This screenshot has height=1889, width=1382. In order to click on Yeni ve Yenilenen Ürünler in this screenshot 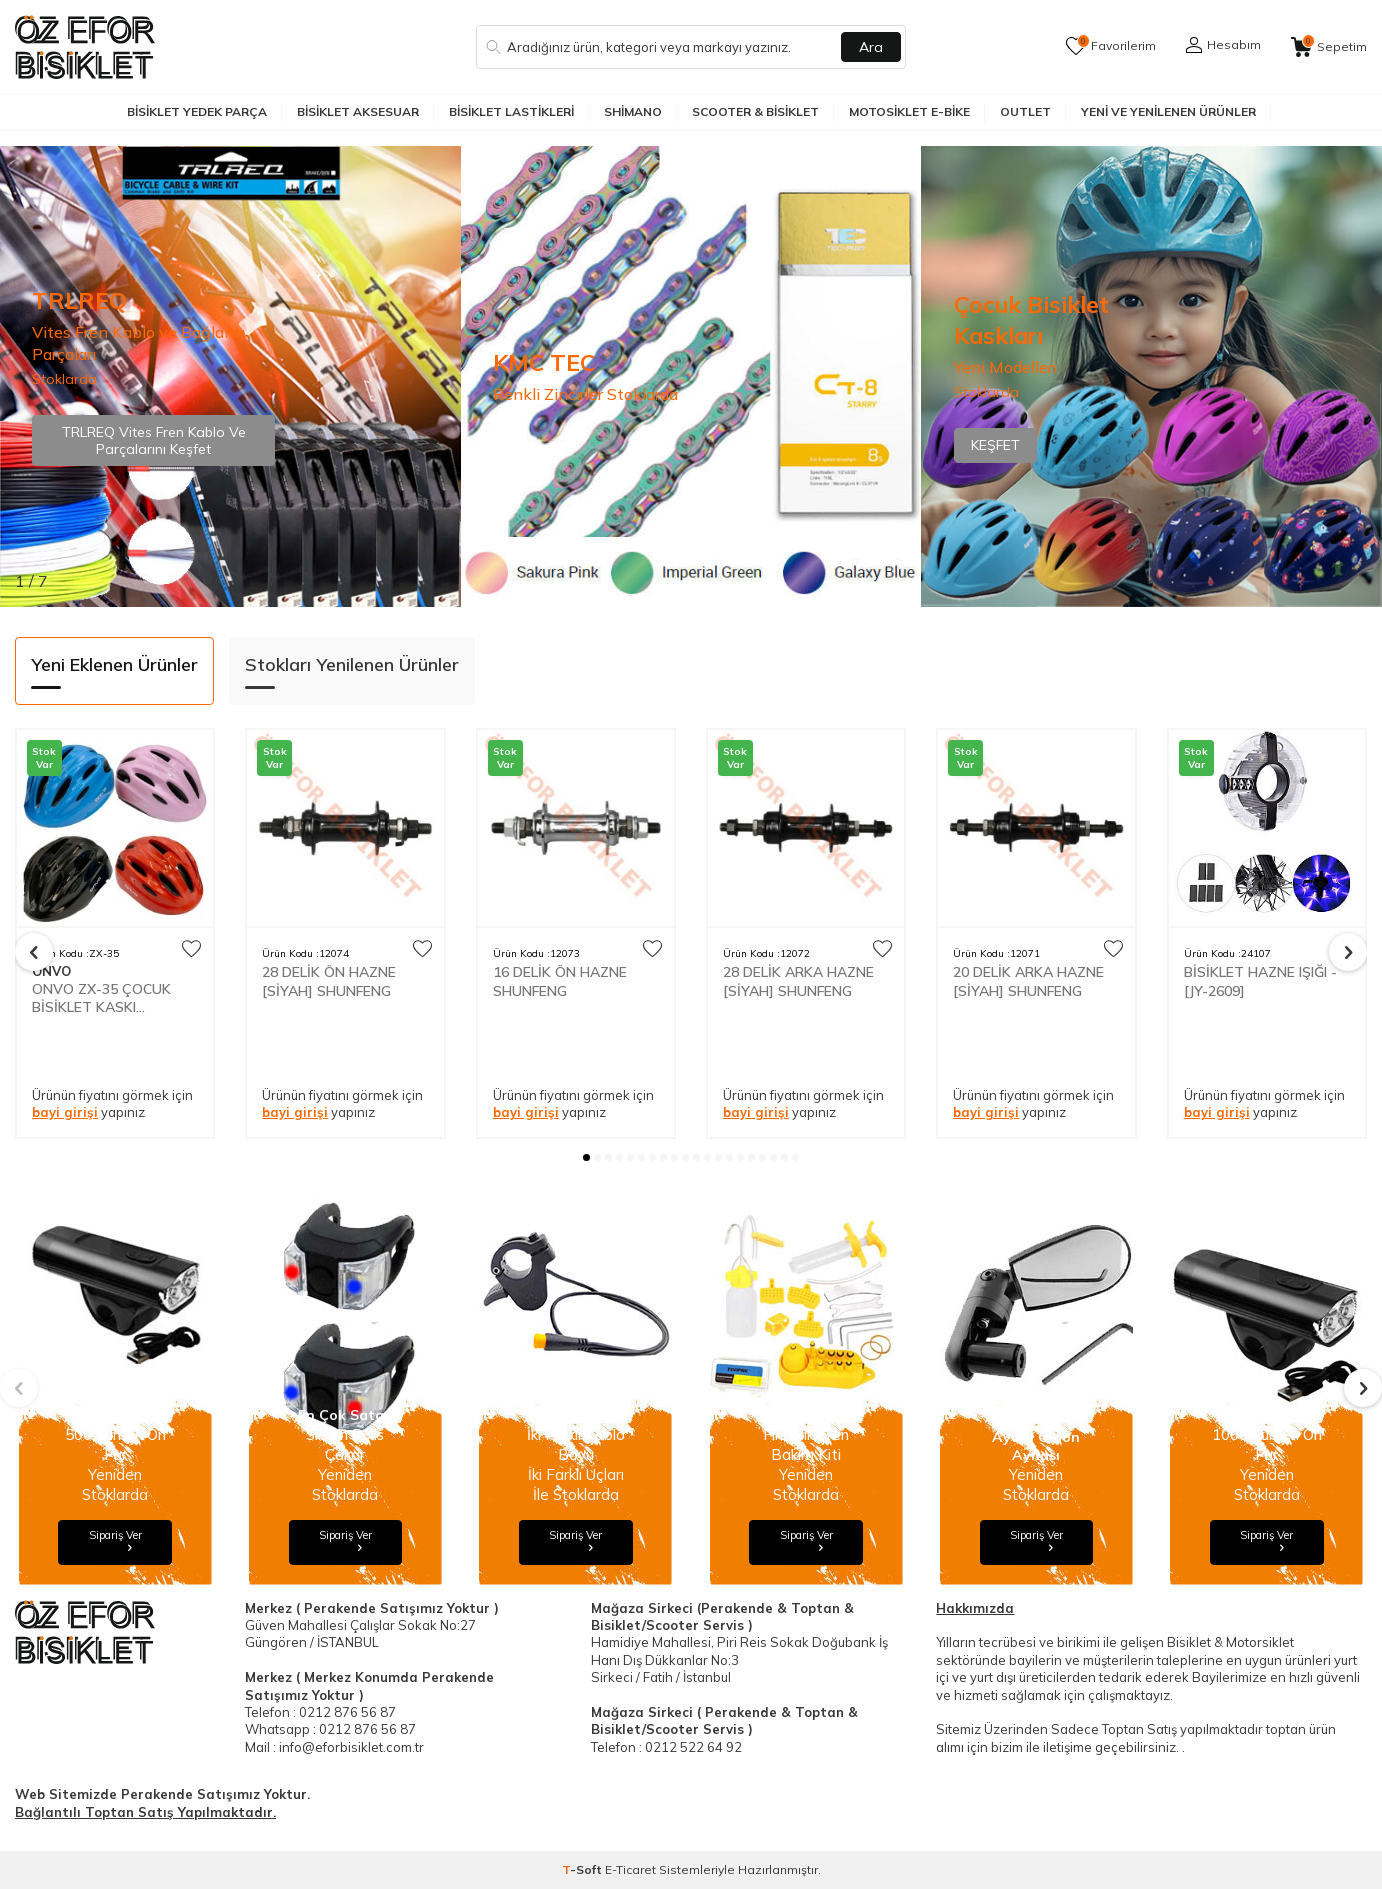, I will do `click(1168, 111)`.